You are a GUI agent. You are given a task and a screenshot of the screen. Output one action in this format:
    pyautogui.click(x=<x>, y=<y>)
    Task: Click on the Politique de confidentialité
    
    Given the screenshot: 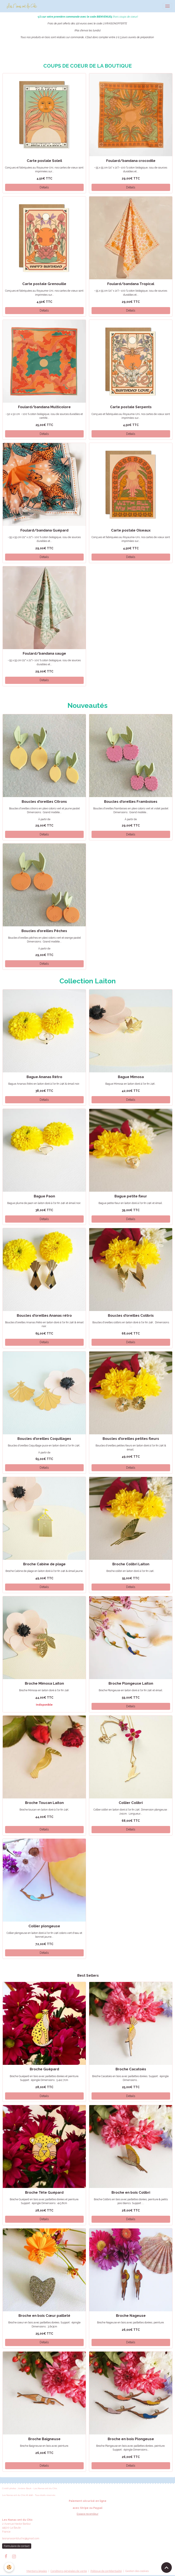 What is the action you would take?
    pyautogui.click(x=106, y=2571)
    